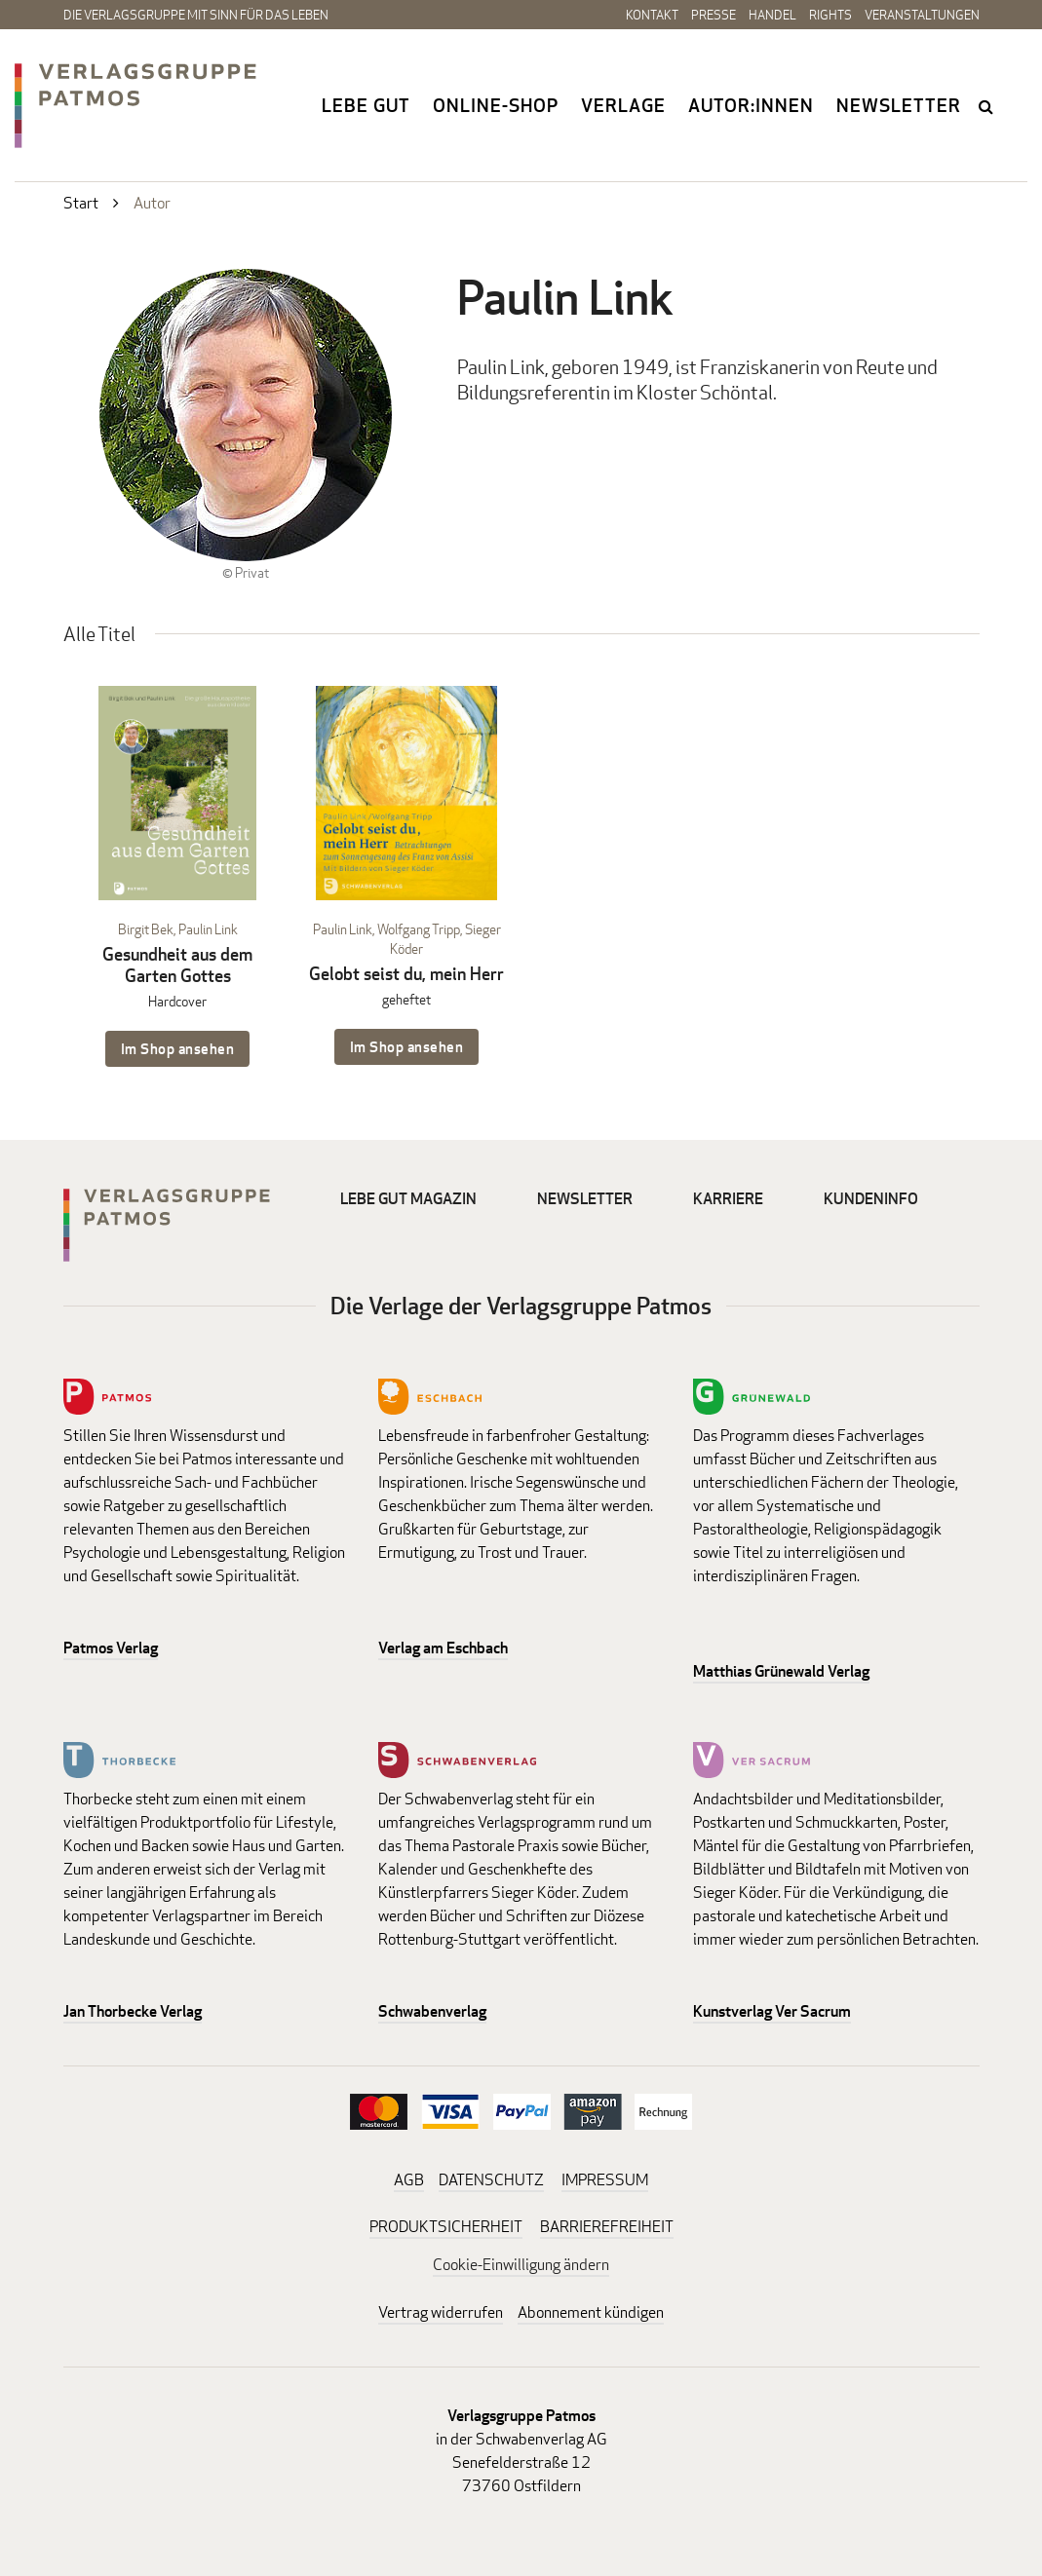  What do you see at coordinates (110, 1648) in the screenshot?
I see `Patmos Verlag` at bounding box center [110, 1648].